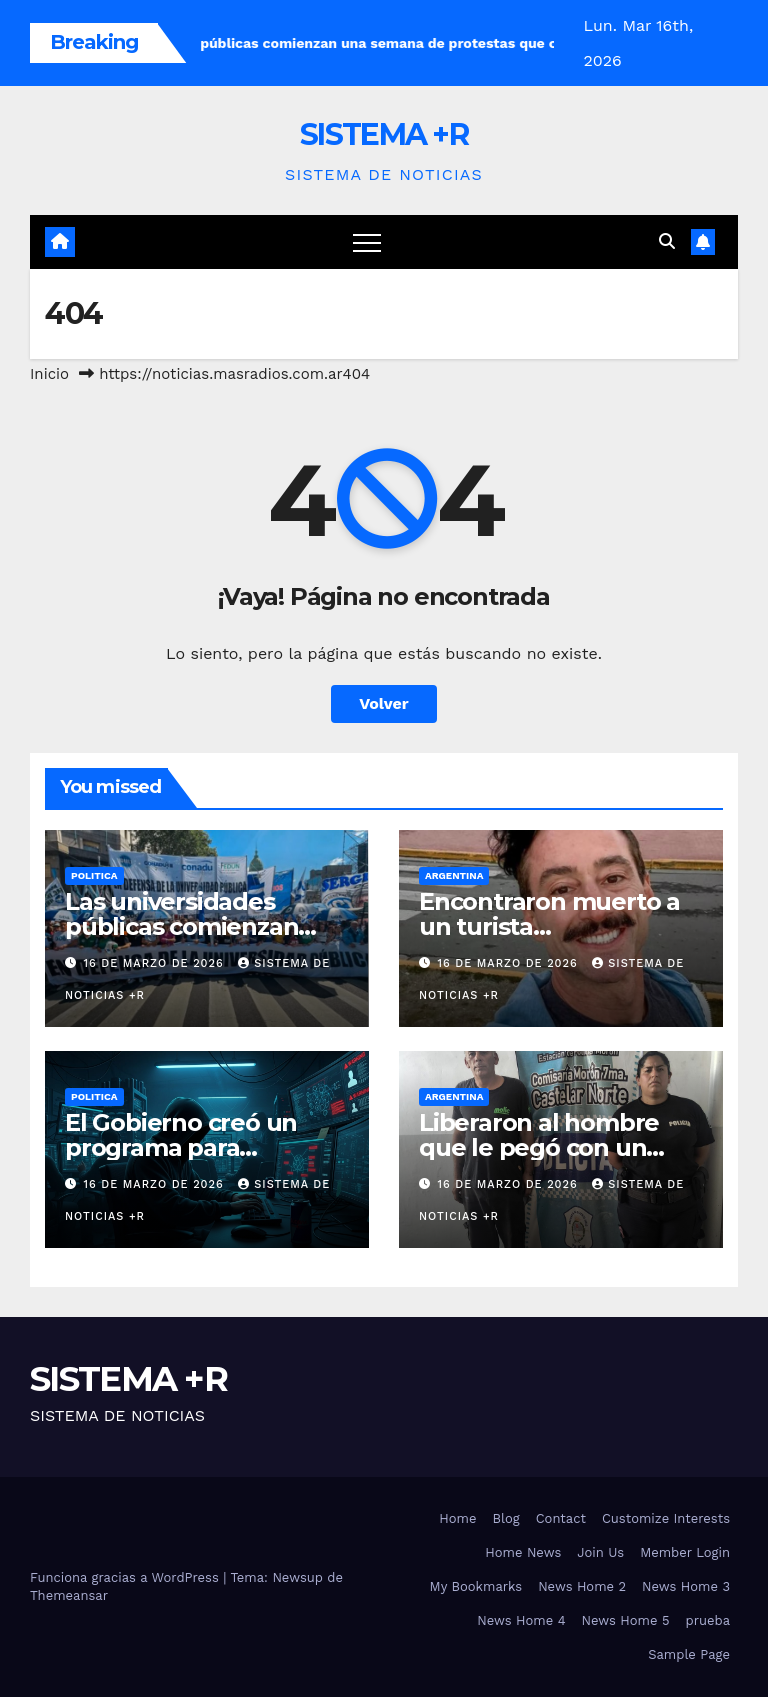  What do you see at coordinates (708, 1620) in the screenshot?
I see `prueba` at bounding box center [708, 1620].